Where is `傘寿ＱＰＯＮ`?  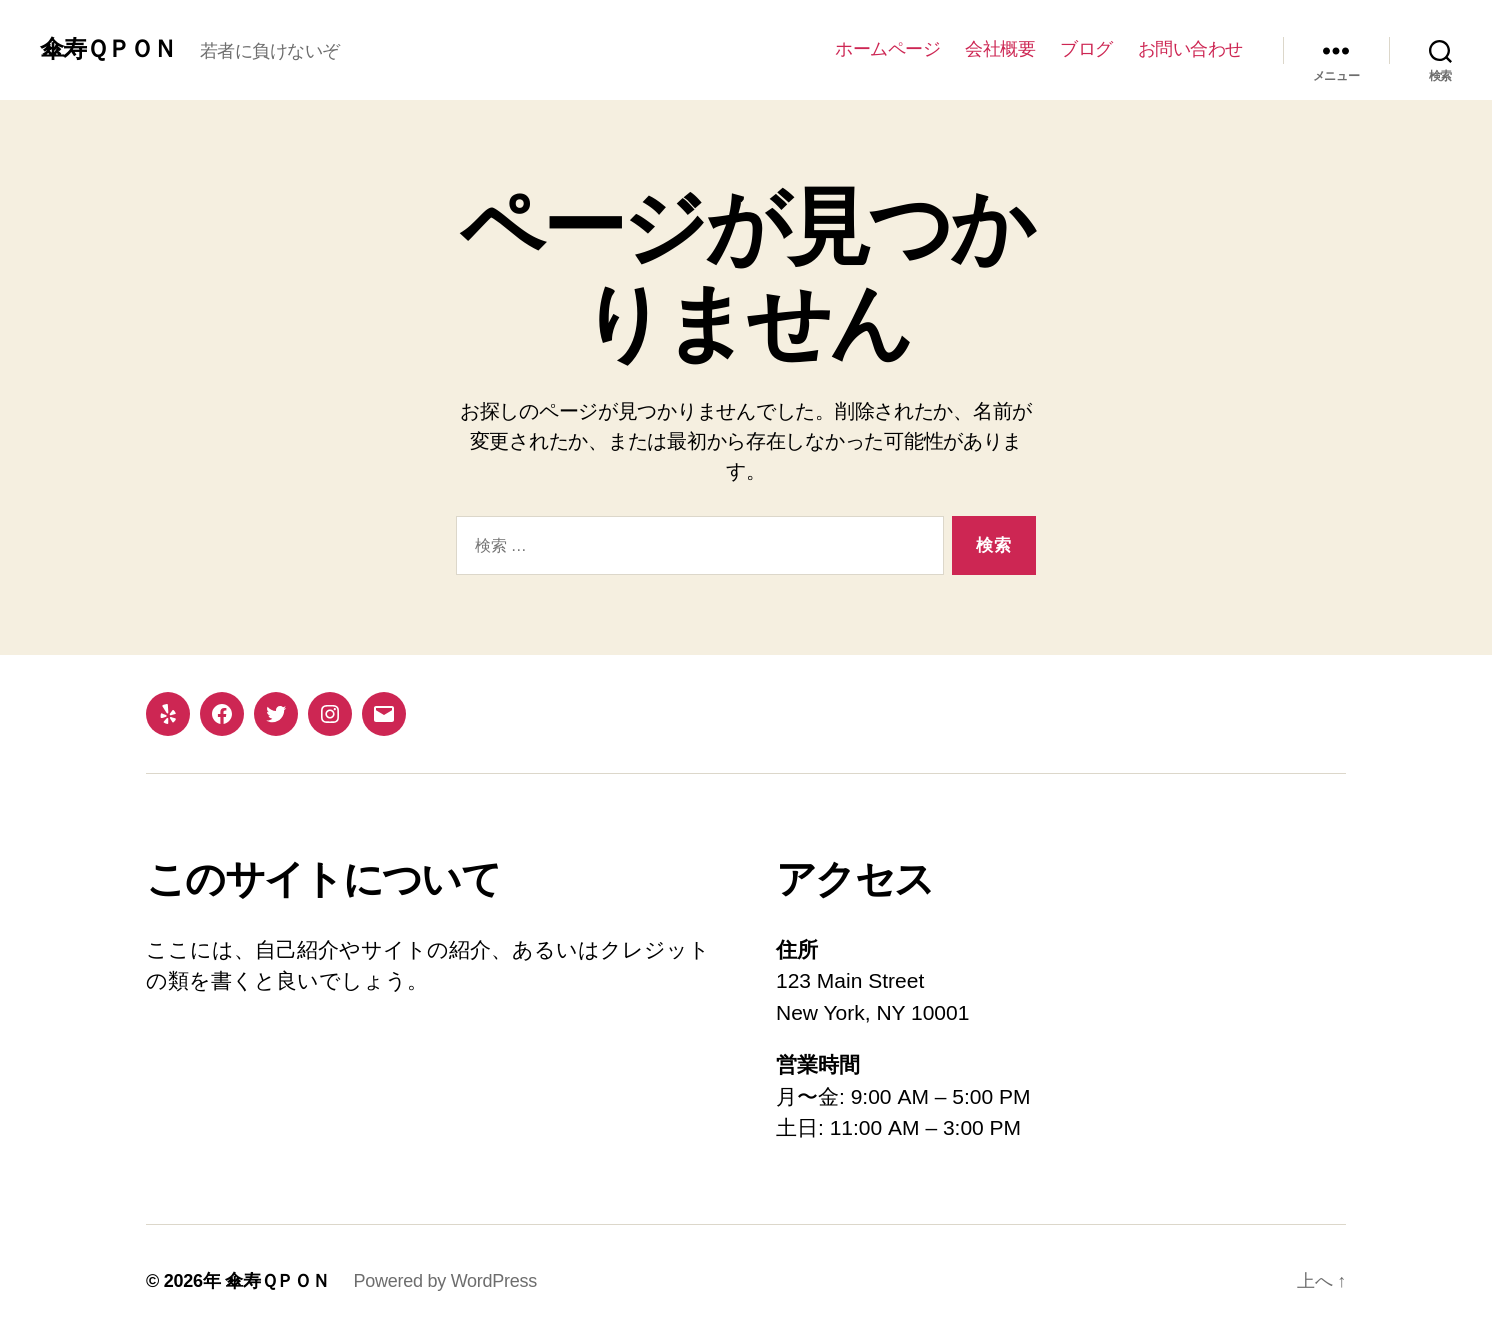
傘寿ＱＰＯＮ is located at coordinates (108, 49).